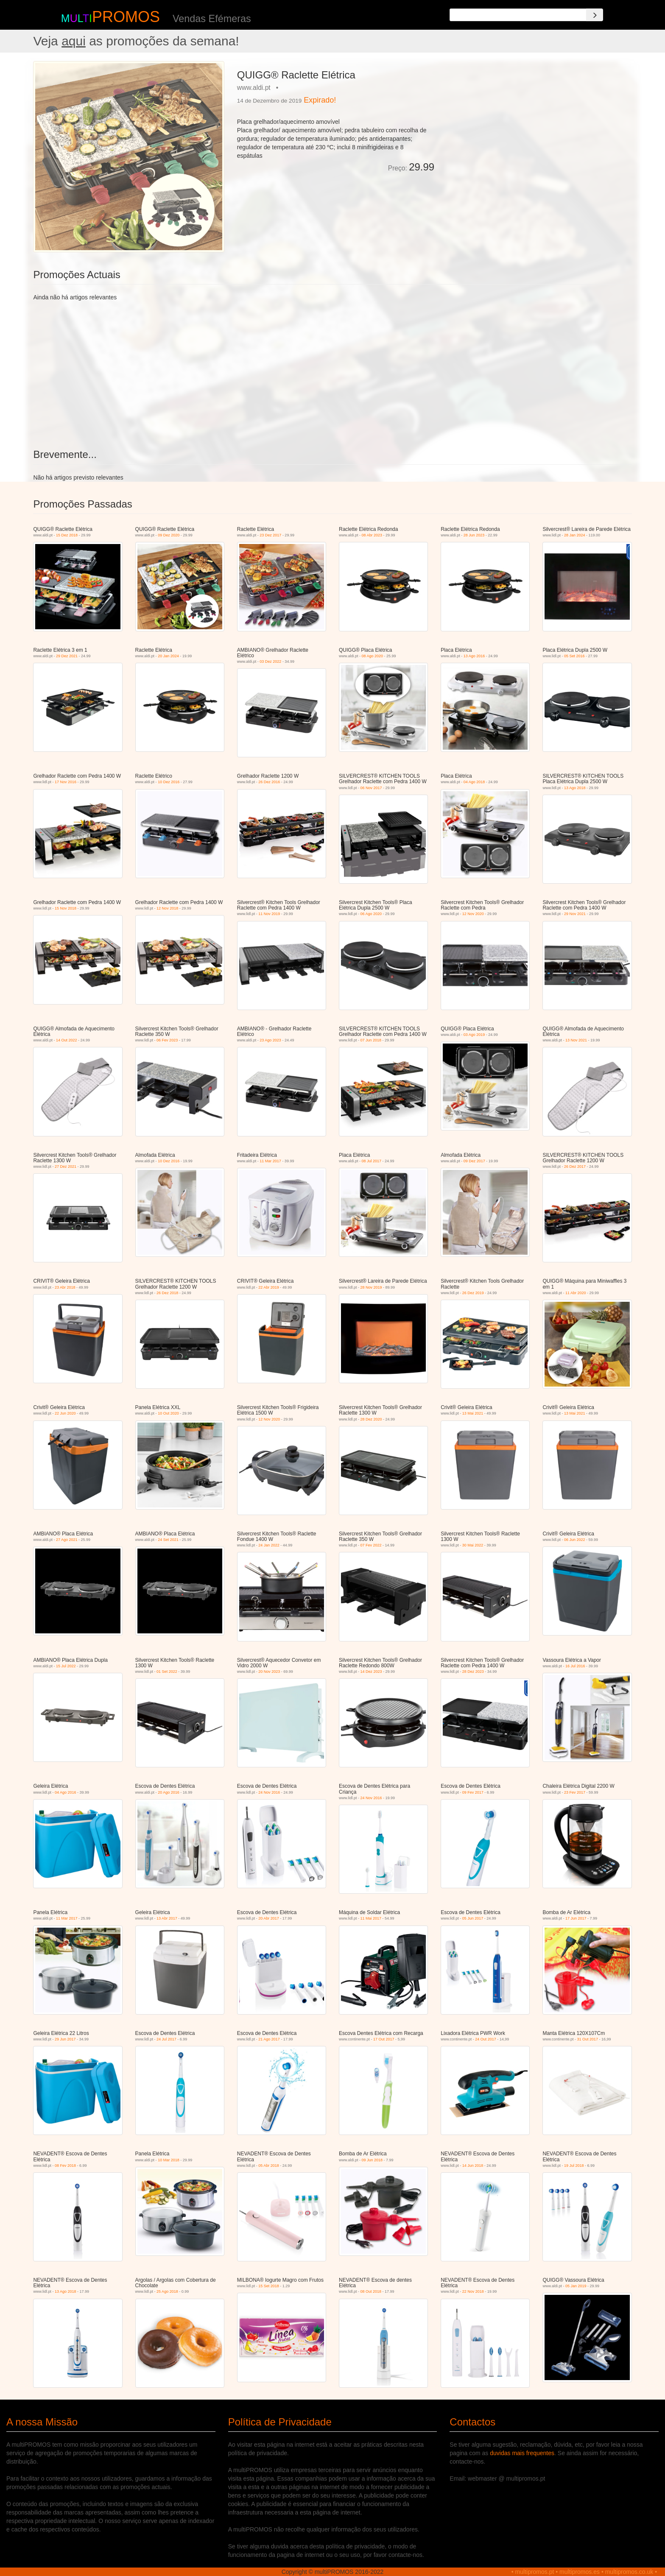 This screenshot has height=2576, width=665. What do you see at coordinates (166, 2039) in the screenshot?
I see `24 Jul 2017` at bounding box center [166, 2039].